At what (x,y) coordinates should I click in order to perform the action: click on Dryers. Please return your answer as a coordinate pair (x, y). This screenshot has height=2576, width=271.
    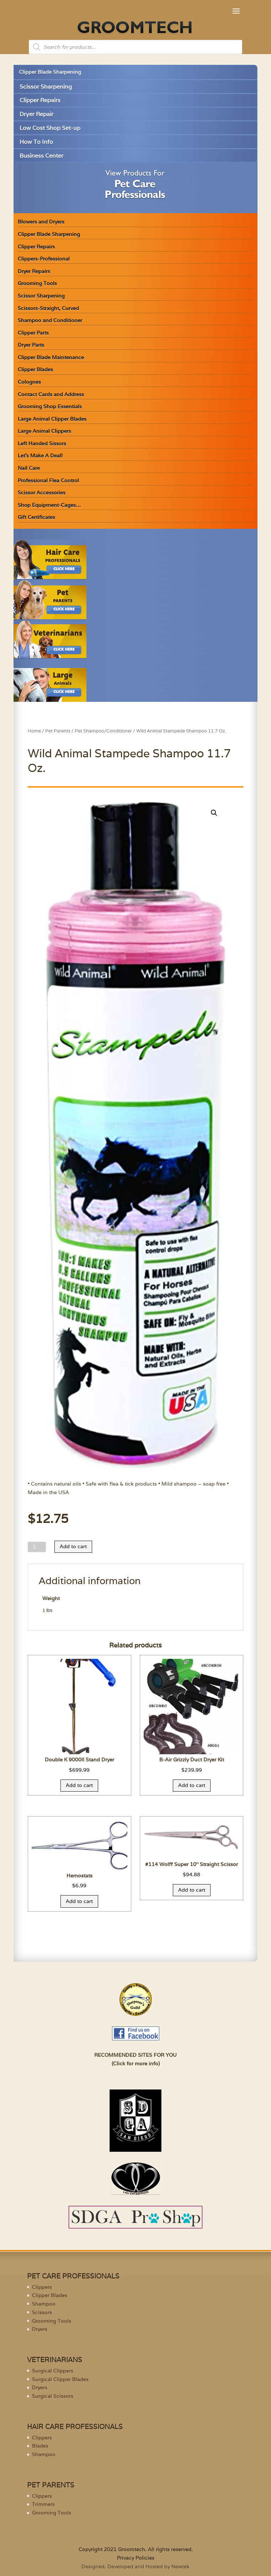
    Looking at the image, I should click on (39, 2329).